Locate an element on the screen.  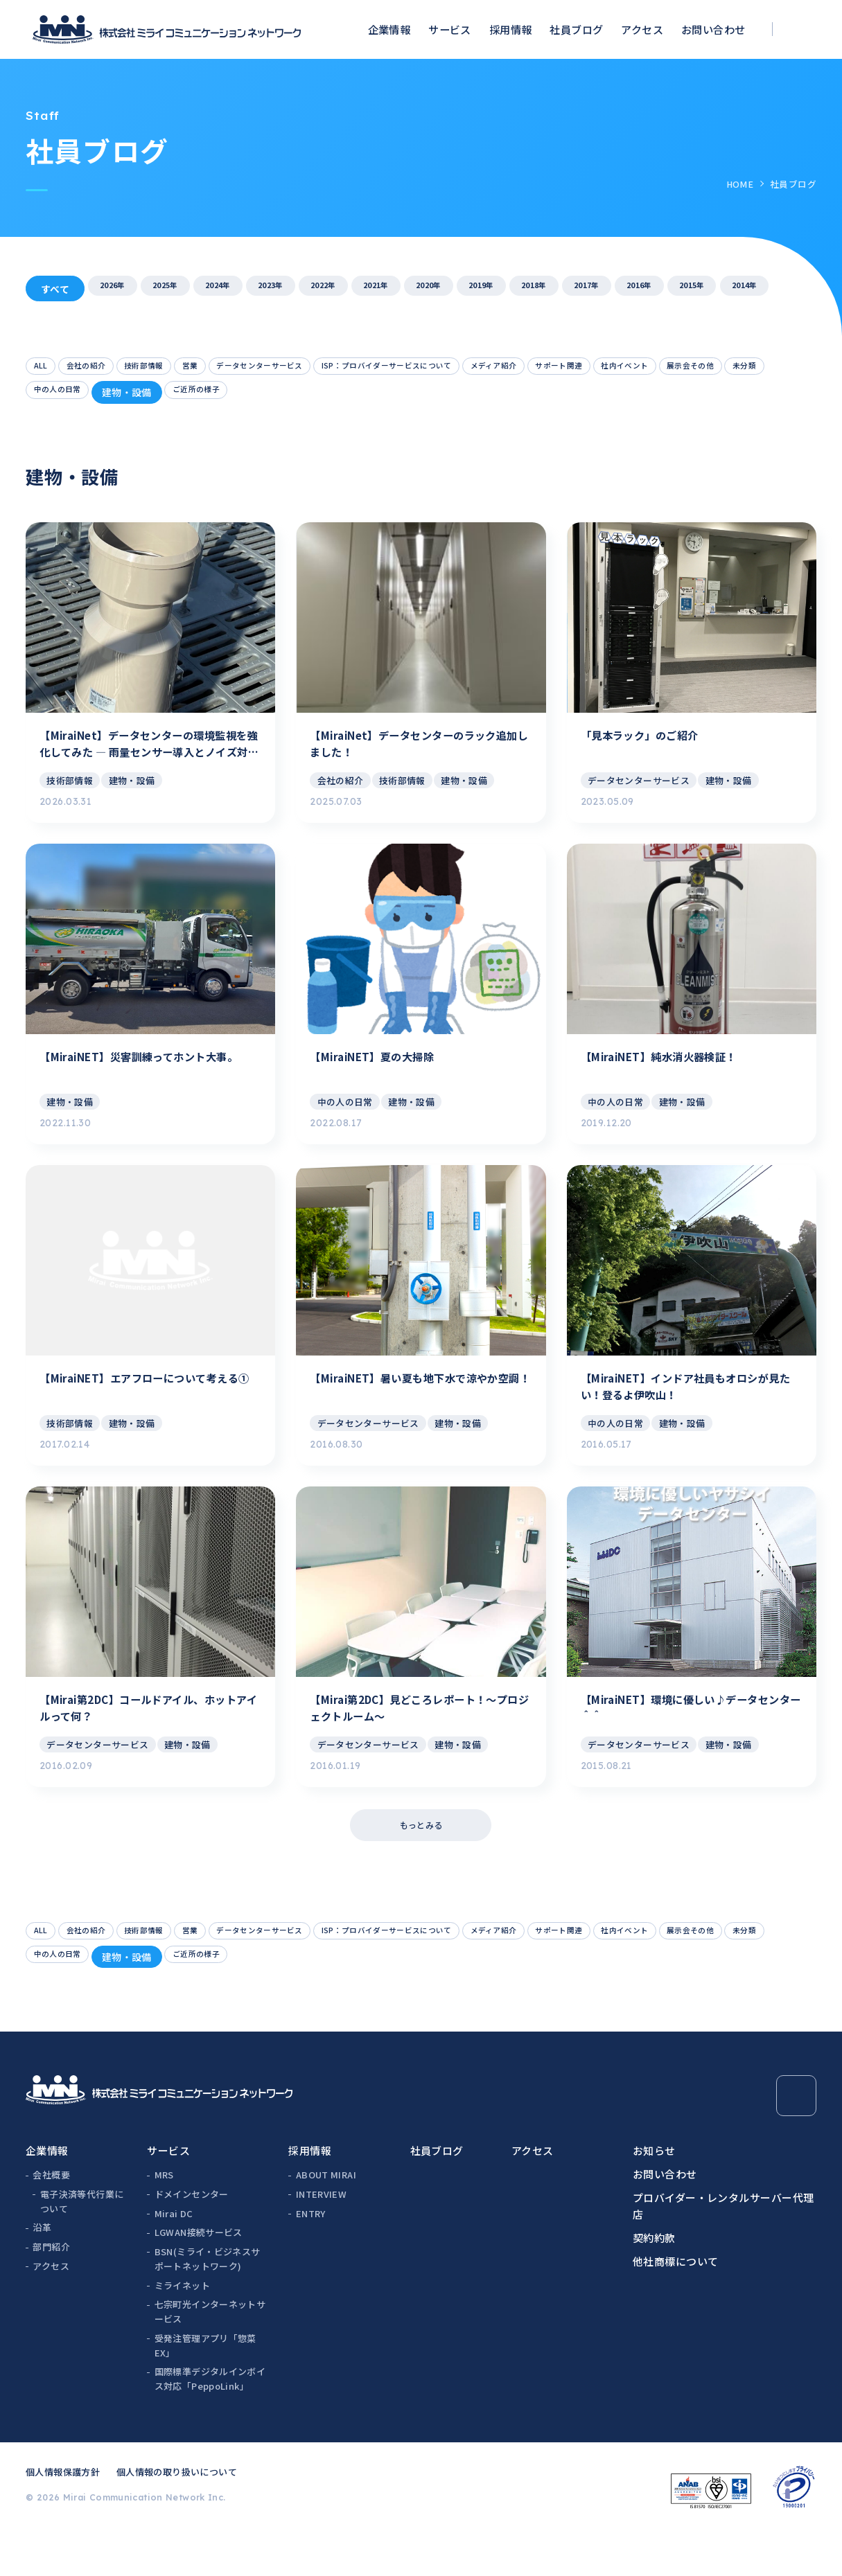
2019年 is located at coordinates (590, 289).